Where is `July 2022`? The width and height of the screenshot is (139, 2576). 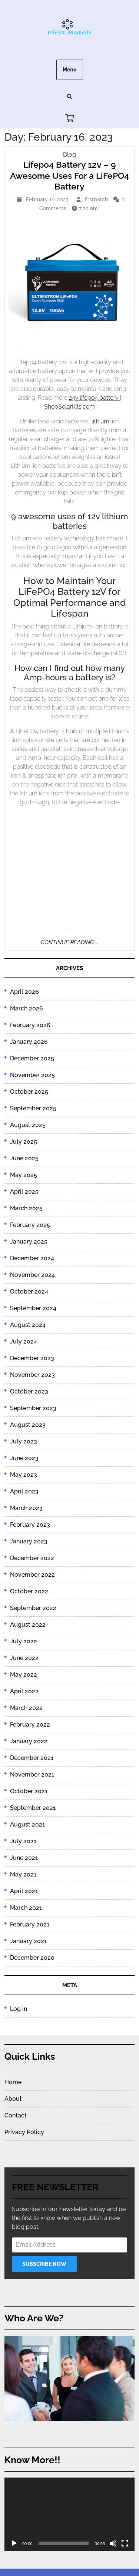 July 2022 is located at coordinates (23, 1641).